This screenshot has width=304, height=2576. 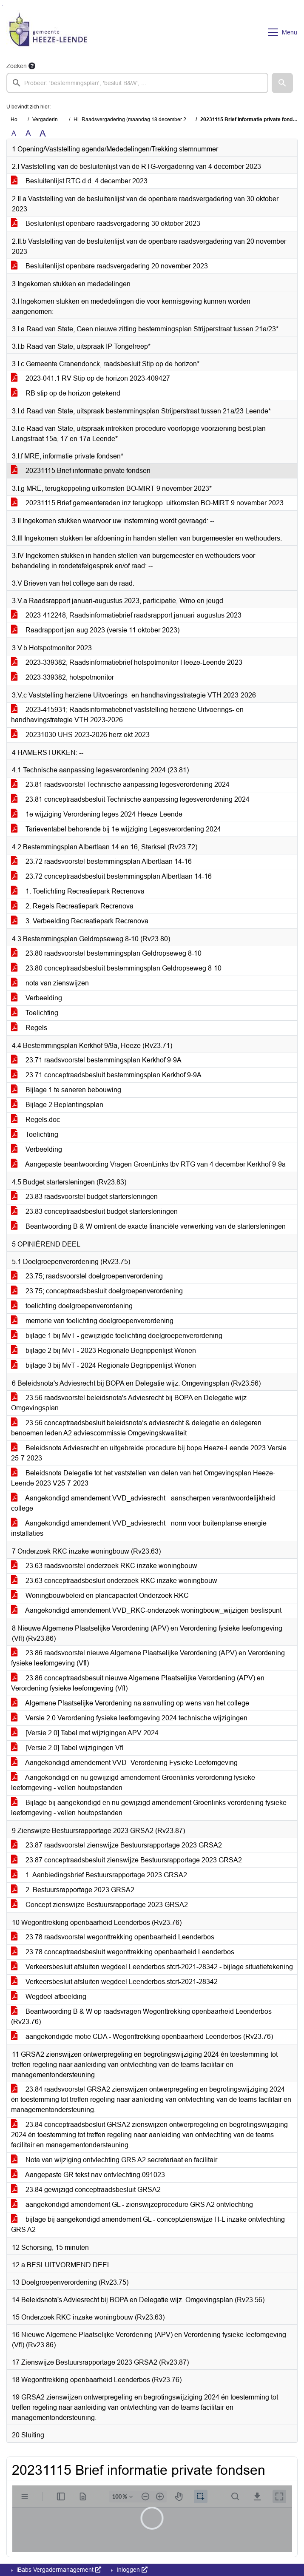 I want to click on aangekondigd amendement GL - zienswijzeprocedure GRS A2 ontvlechting, so click(x=132, y=2204).